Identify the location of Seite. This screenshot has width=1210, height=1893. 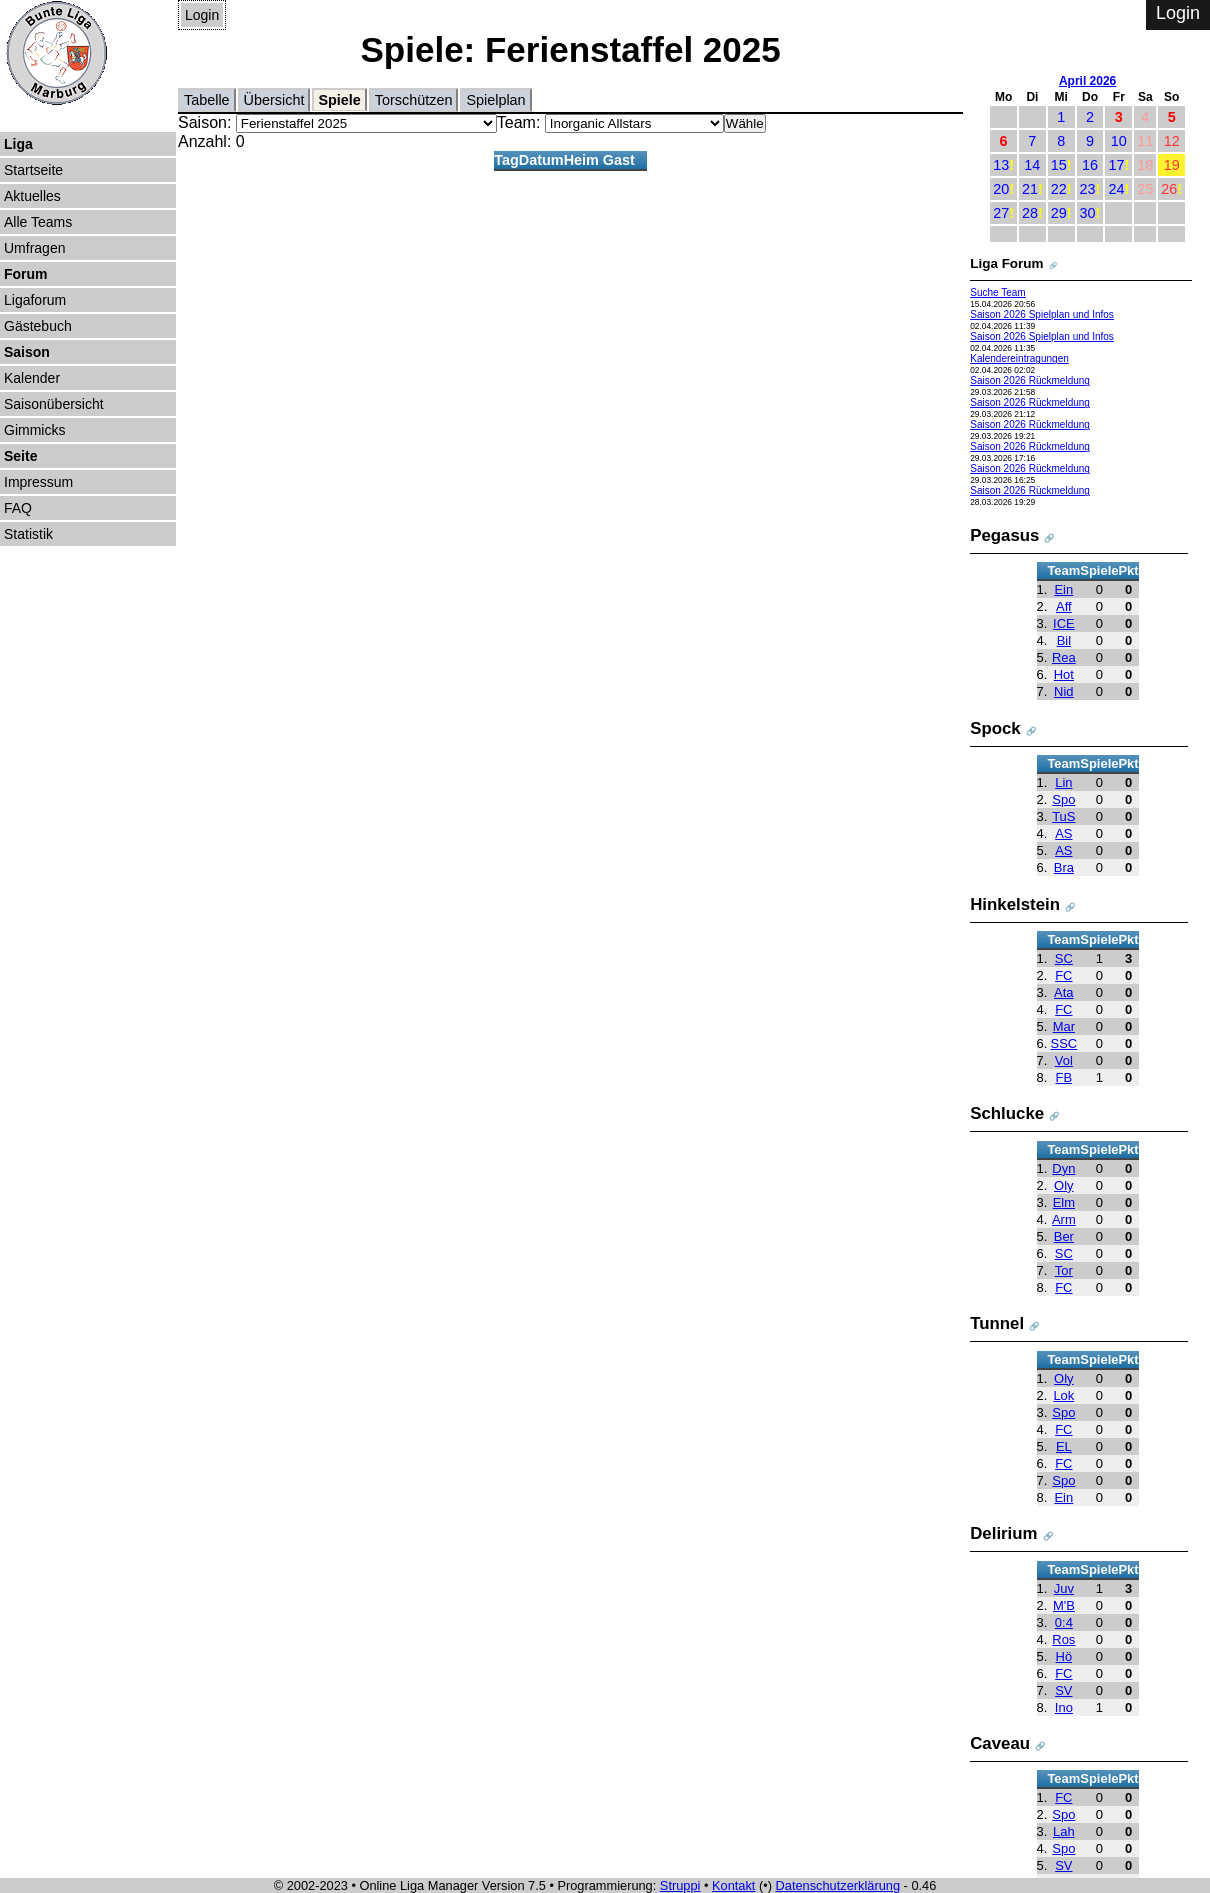
(20, 456).